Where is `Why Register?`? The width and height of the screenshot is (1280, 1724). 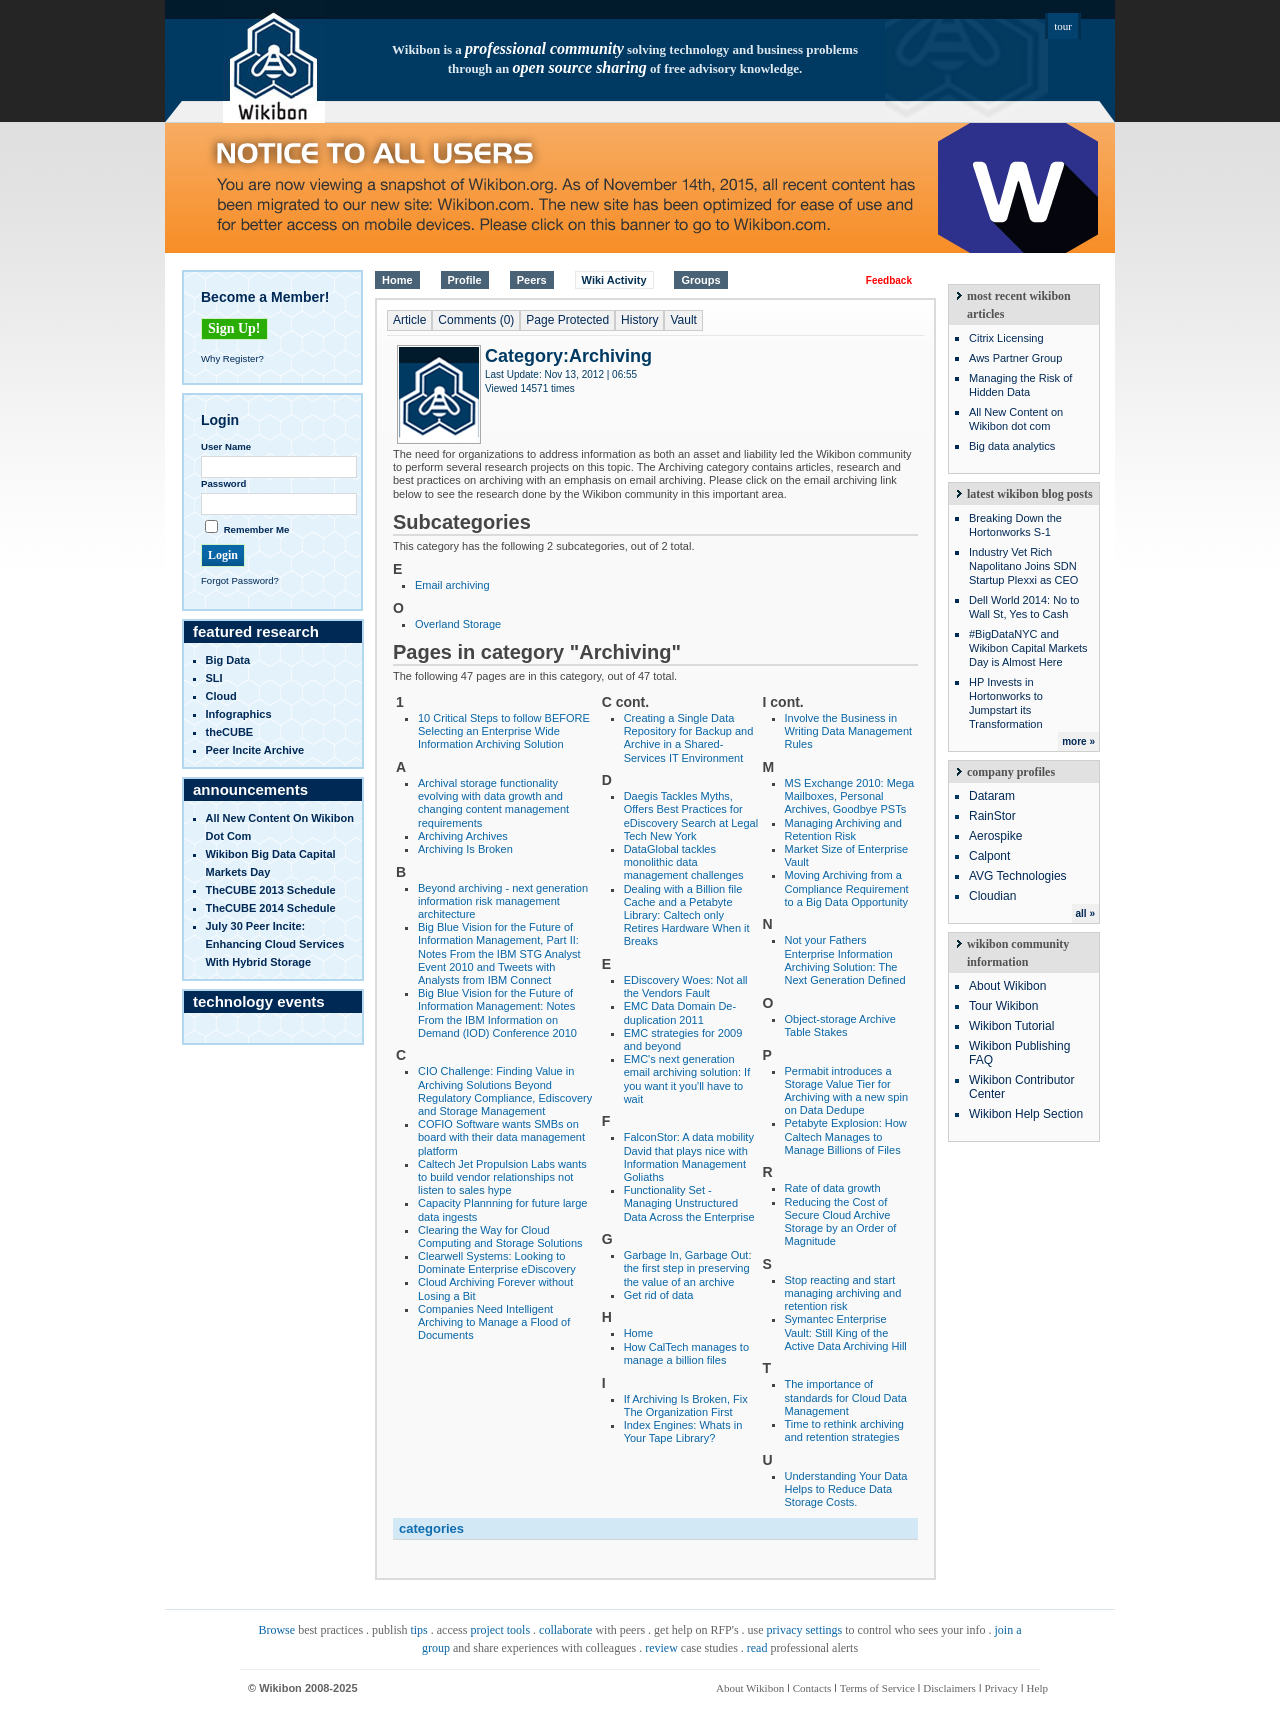
Why Register? is located at coordinates (232, 358).